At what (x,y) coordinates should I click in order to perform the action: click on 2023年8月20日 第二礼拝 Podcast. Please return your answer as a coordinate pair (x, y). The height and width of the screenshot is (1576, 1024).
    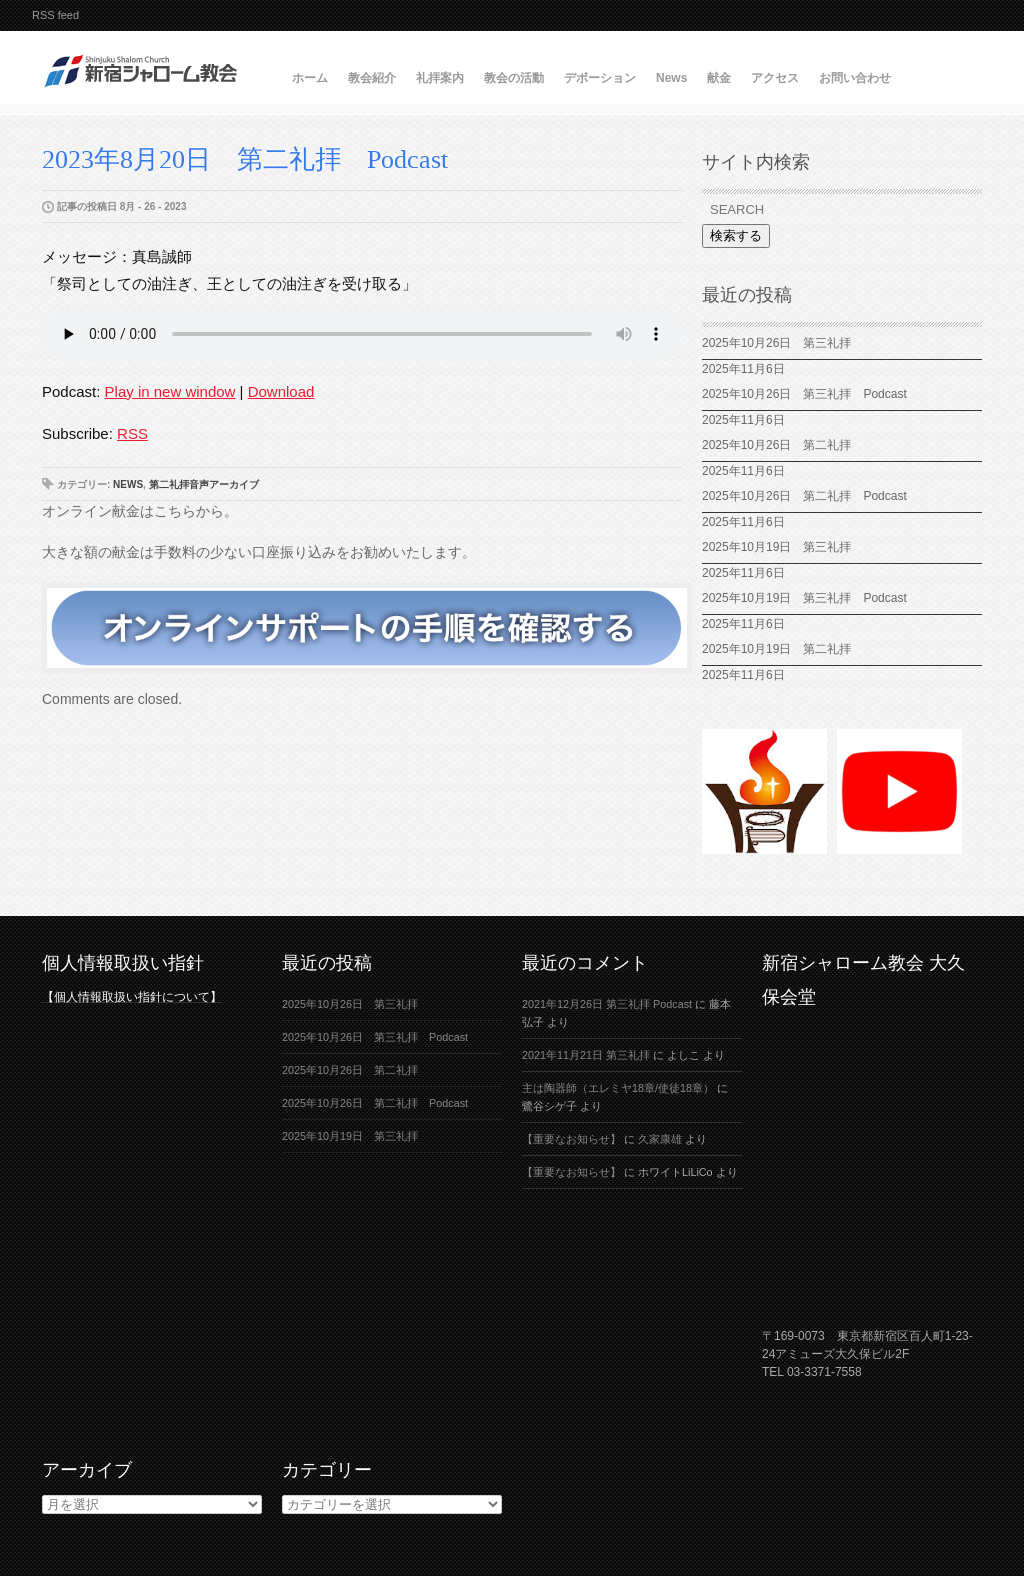
    Looking at the image, I should click on (245, 159).